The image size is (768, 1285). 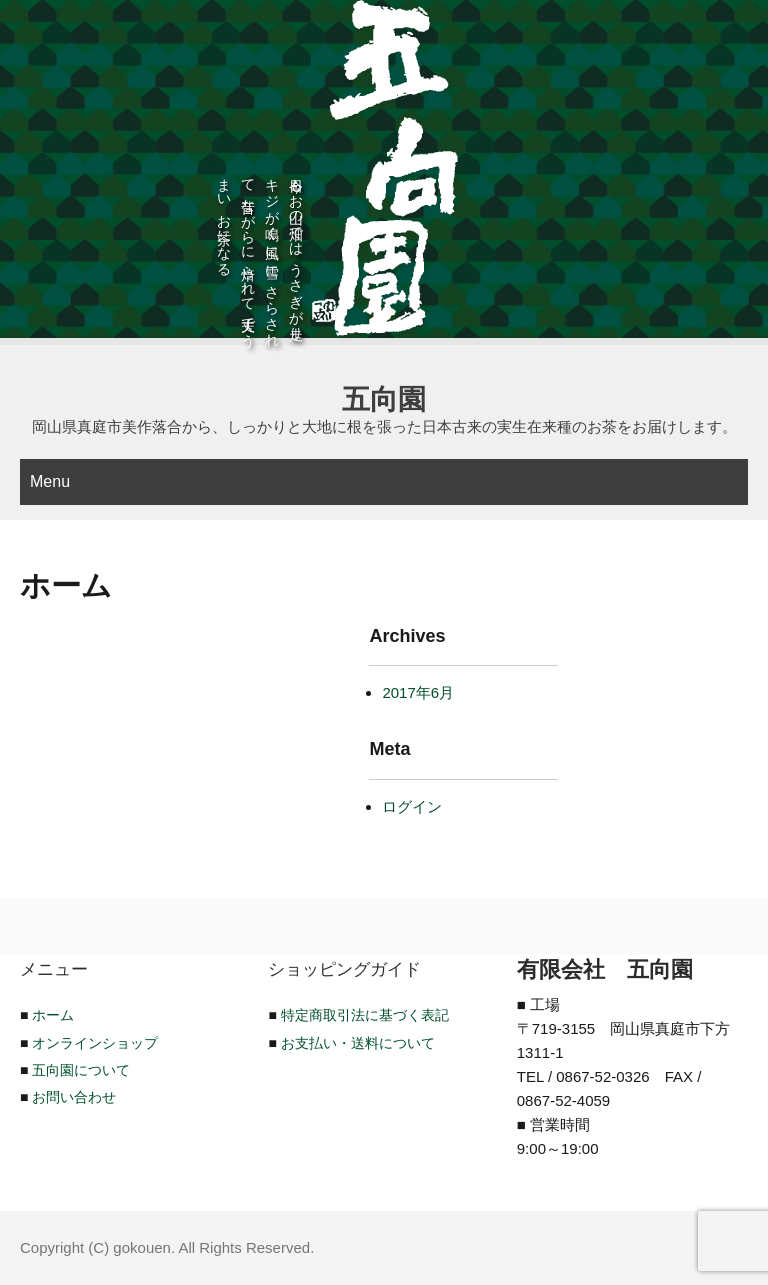 I want to click on お問い合わせ, so click(x=74, y=1097).